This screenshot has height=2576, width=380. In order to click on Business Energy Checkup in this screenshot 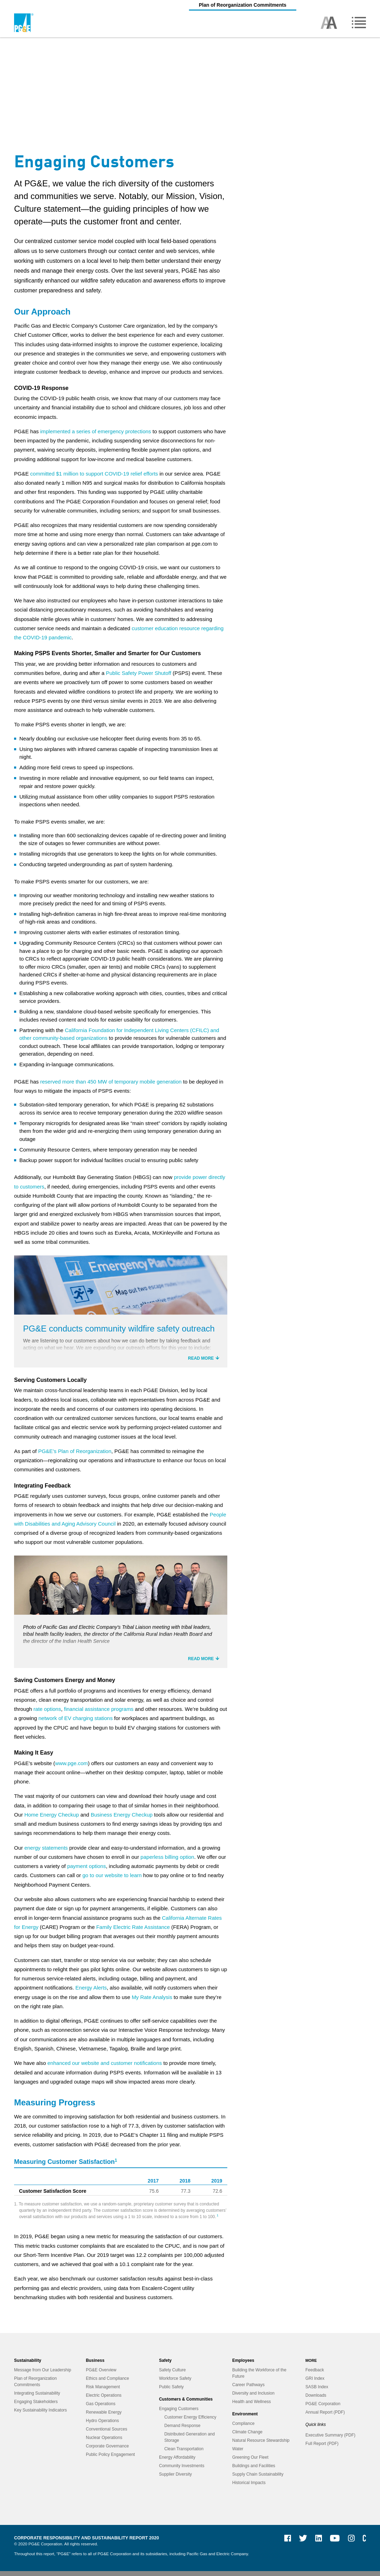, I will do `click(122, 1820)`.